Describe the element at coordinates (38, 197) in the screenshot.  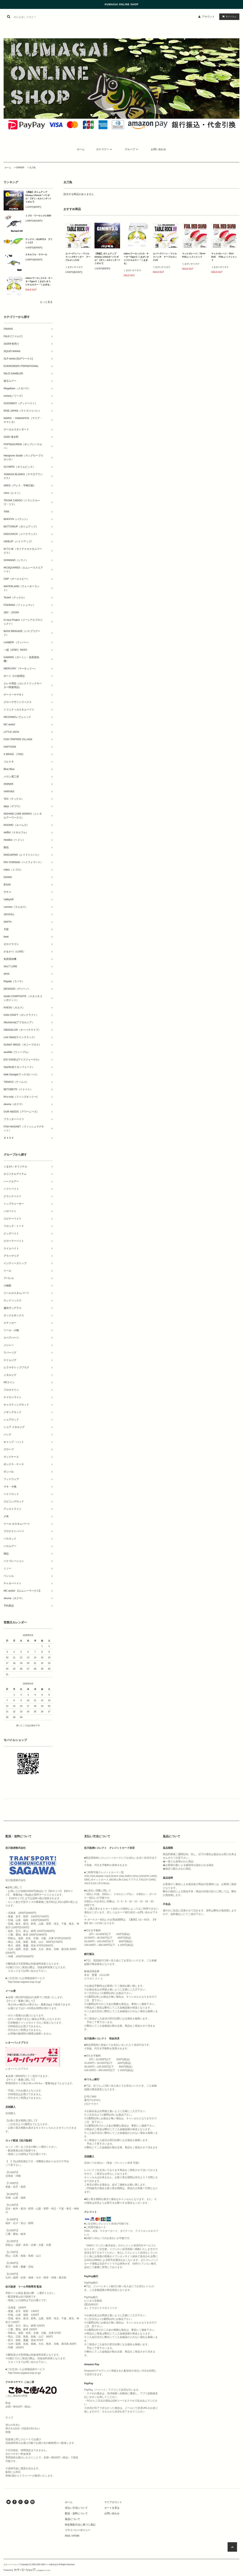
I see `【再販】ボトムアップGimmy 3.5inchi "バリギル" 【ギミ―3.5インチ”バリギル”】` at that location.